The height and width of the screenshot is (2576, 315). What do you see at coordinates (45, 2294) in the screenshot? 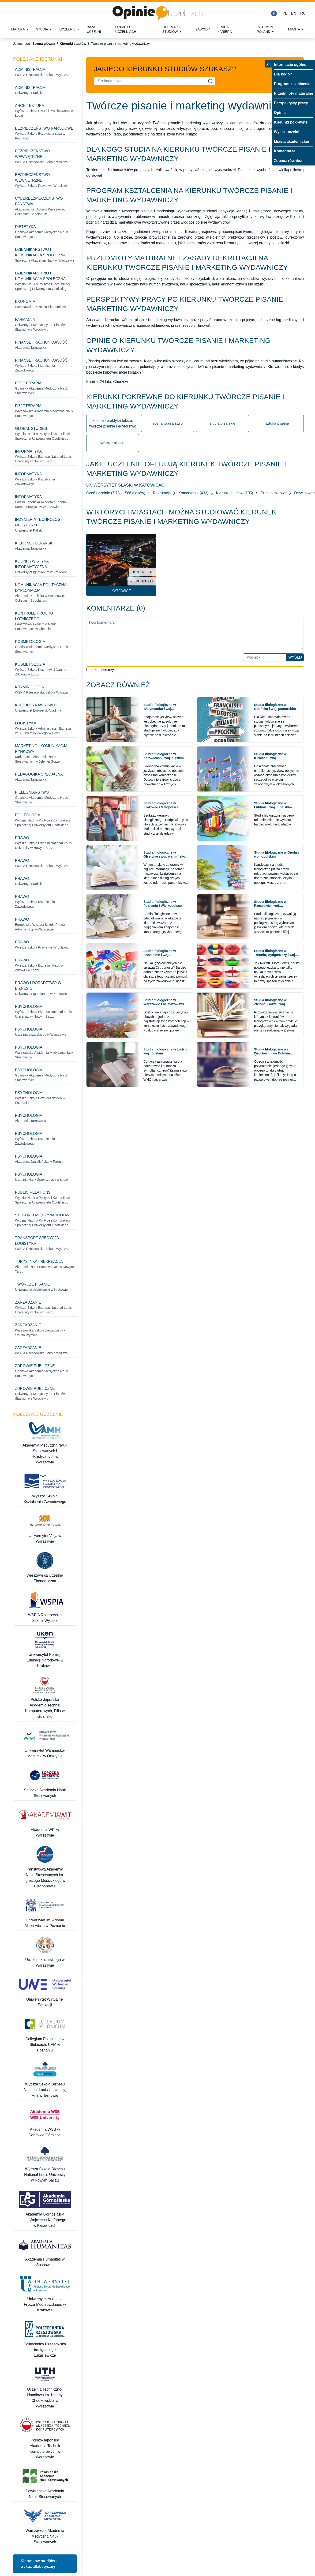
I see `[Uniwersytet Andrzeja Frycza Modrzewskiego w Krakowie]` at bounding box center [45, 2294].